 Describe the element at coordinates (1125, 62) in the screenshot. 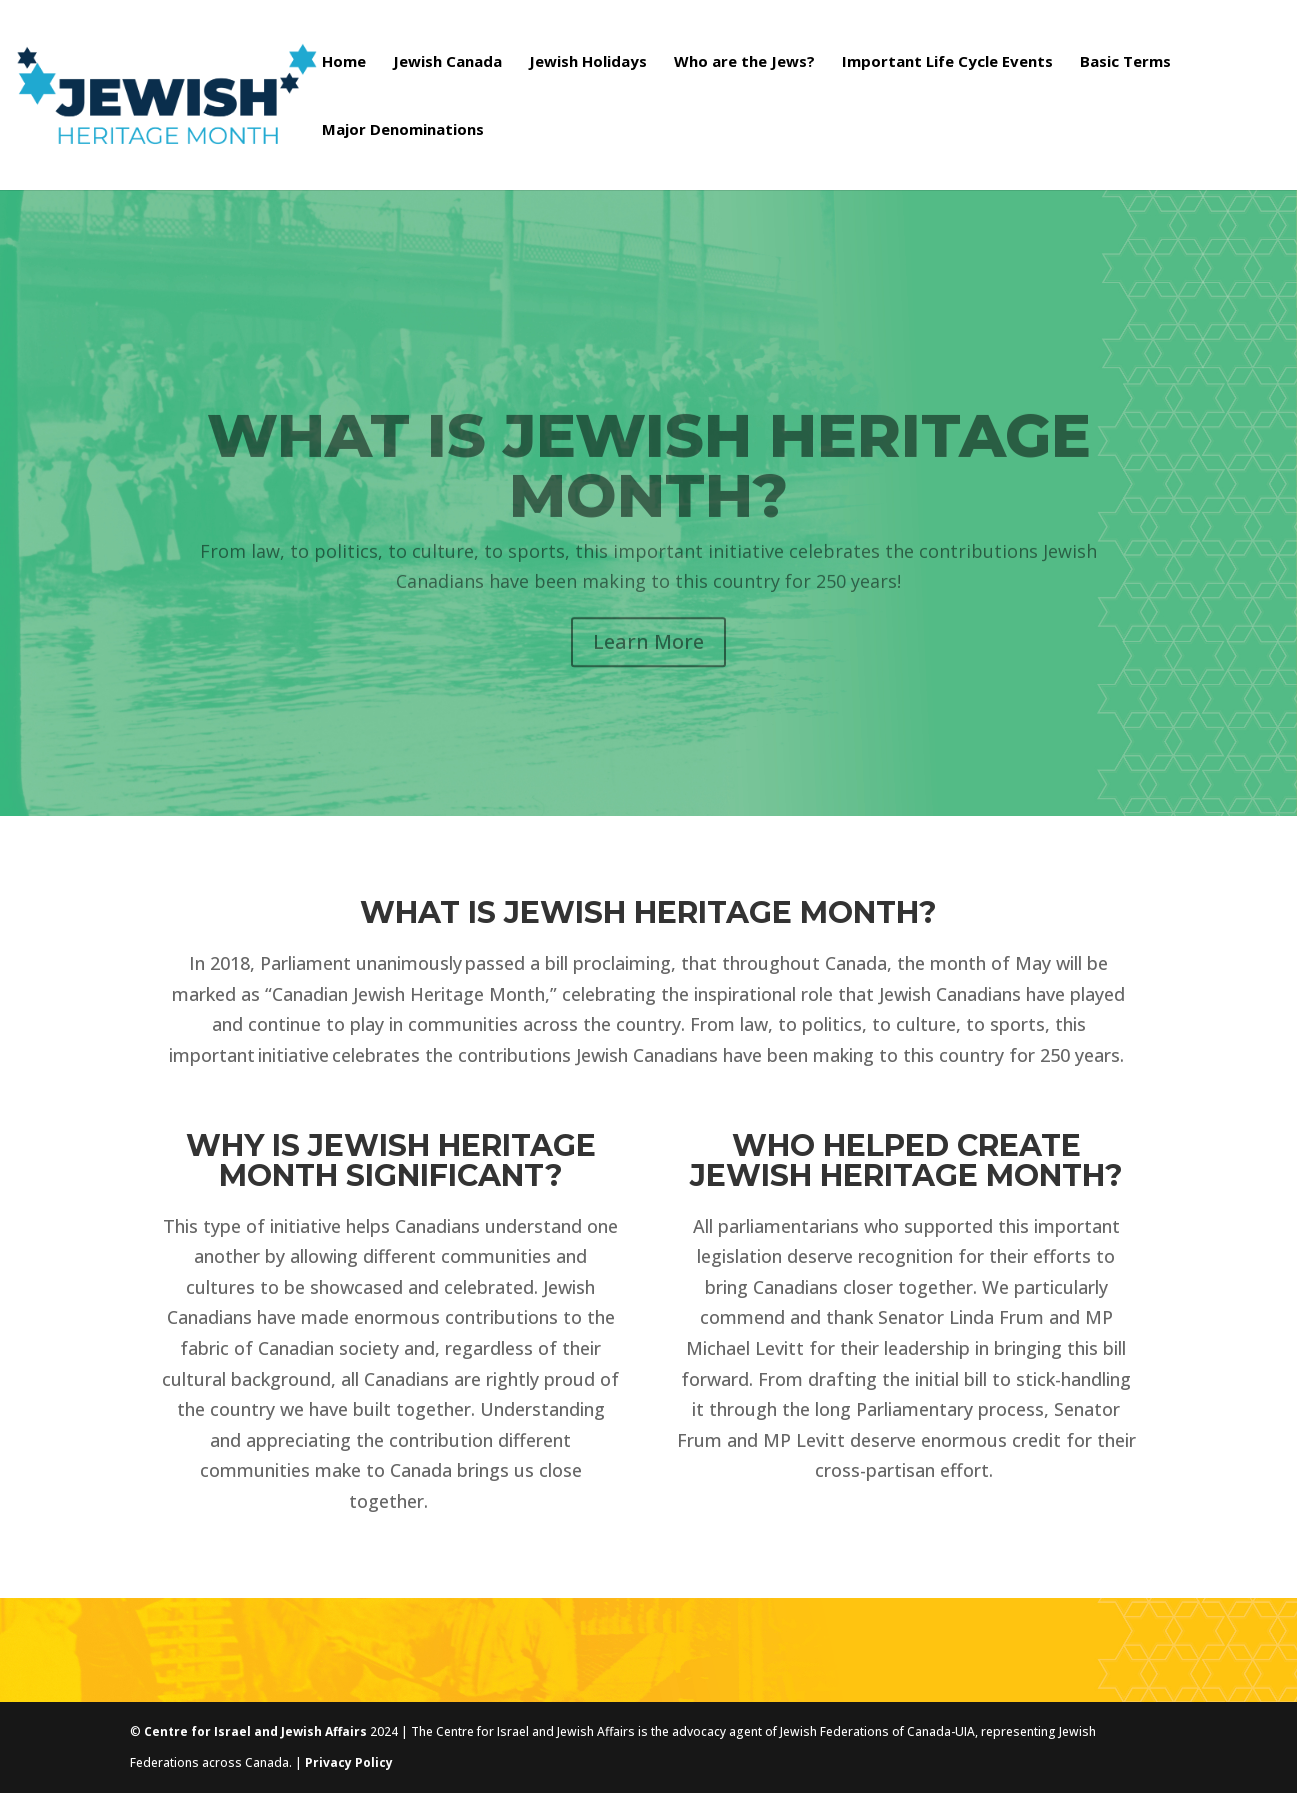

I see `Basic Terms` at that location.